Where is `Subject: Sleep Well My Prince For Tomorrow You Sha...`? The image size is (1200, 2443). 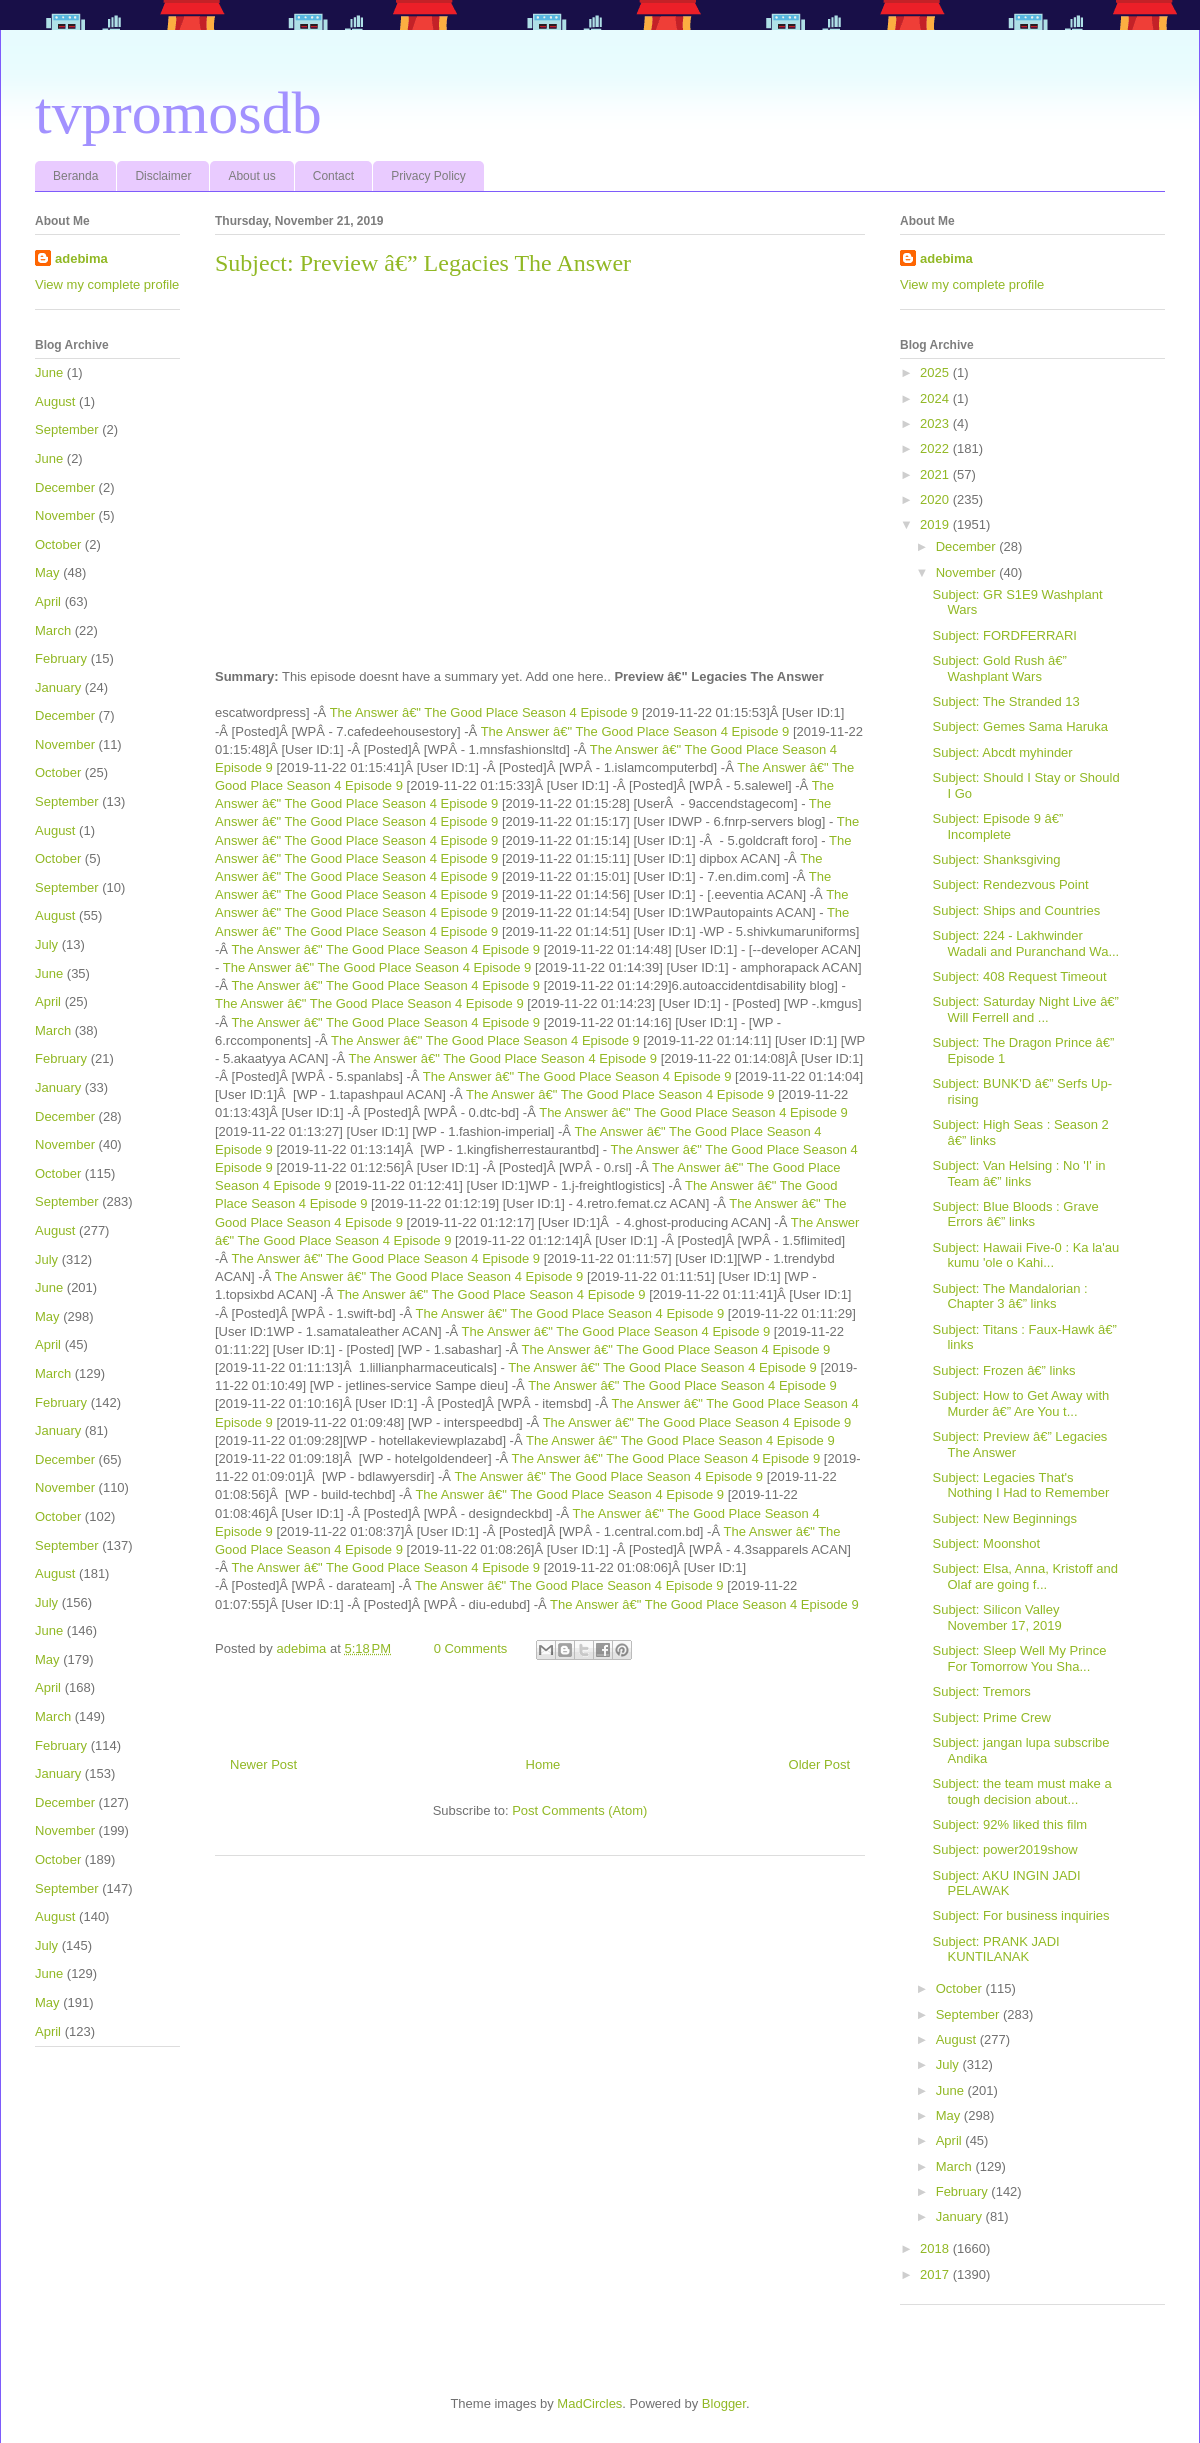 Subject: Sleep Well My Prince For Tomorrow You Sha... is located at coordinates (1019, 1658).